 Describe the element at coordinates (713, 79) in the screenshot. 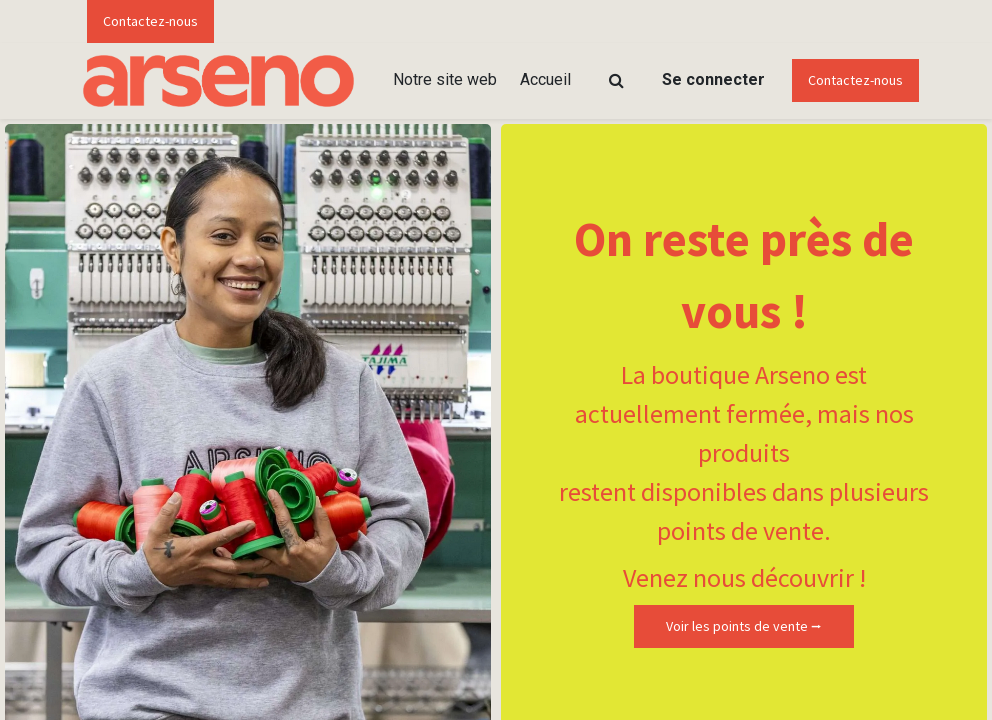

I see `Se connecter` at that location.